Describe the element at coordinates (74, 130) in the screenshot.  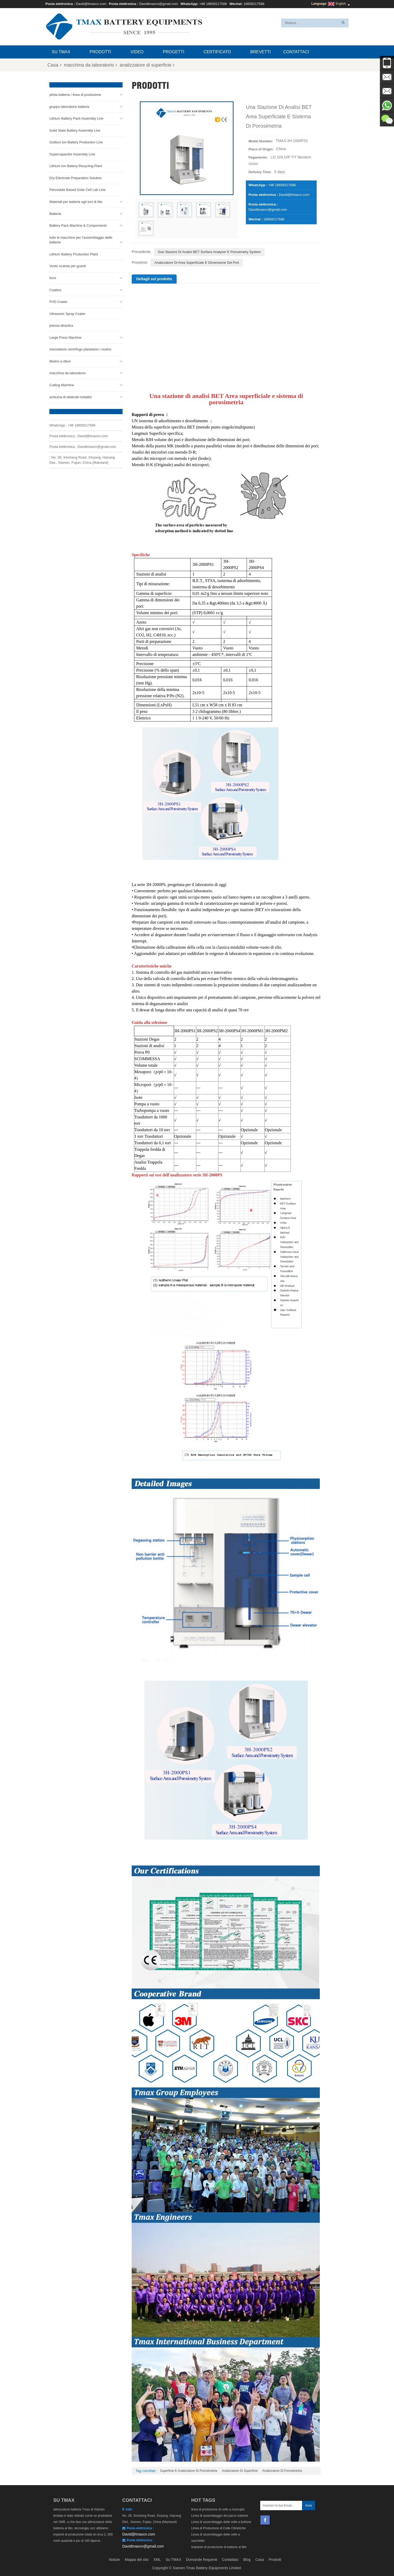
I see `Solid State Battery Assembly Line` at that location.